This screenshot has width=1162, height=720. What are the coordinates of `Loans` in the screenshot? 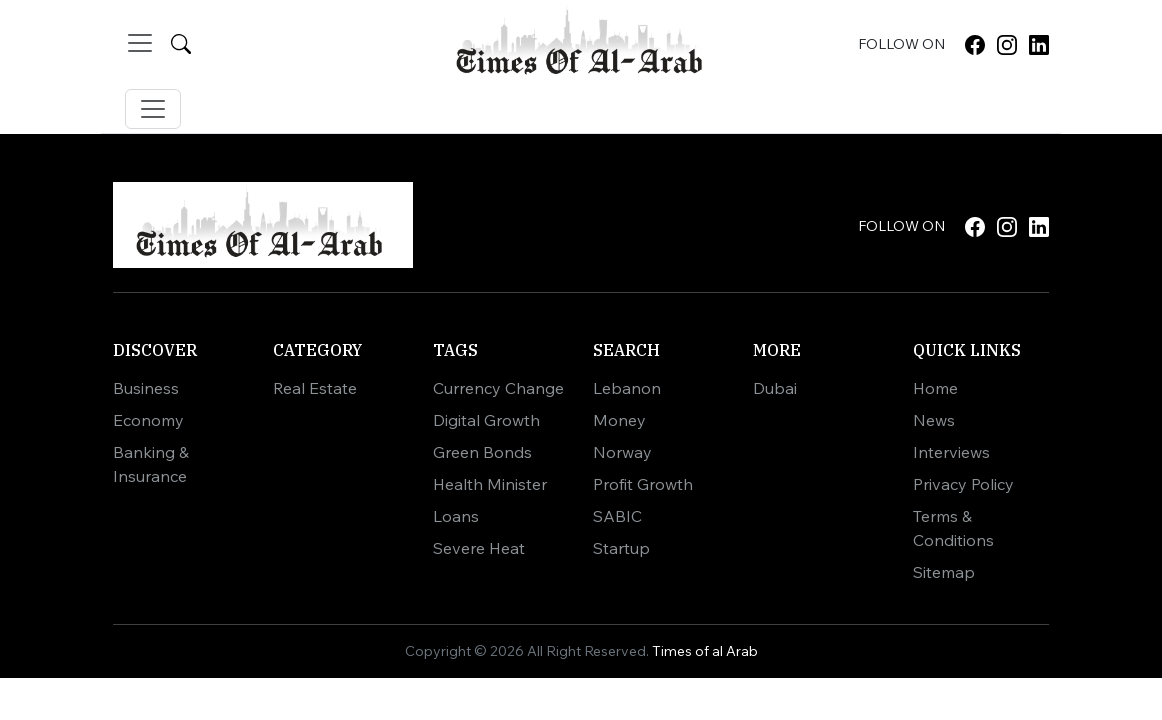 It's located at (456, 516).